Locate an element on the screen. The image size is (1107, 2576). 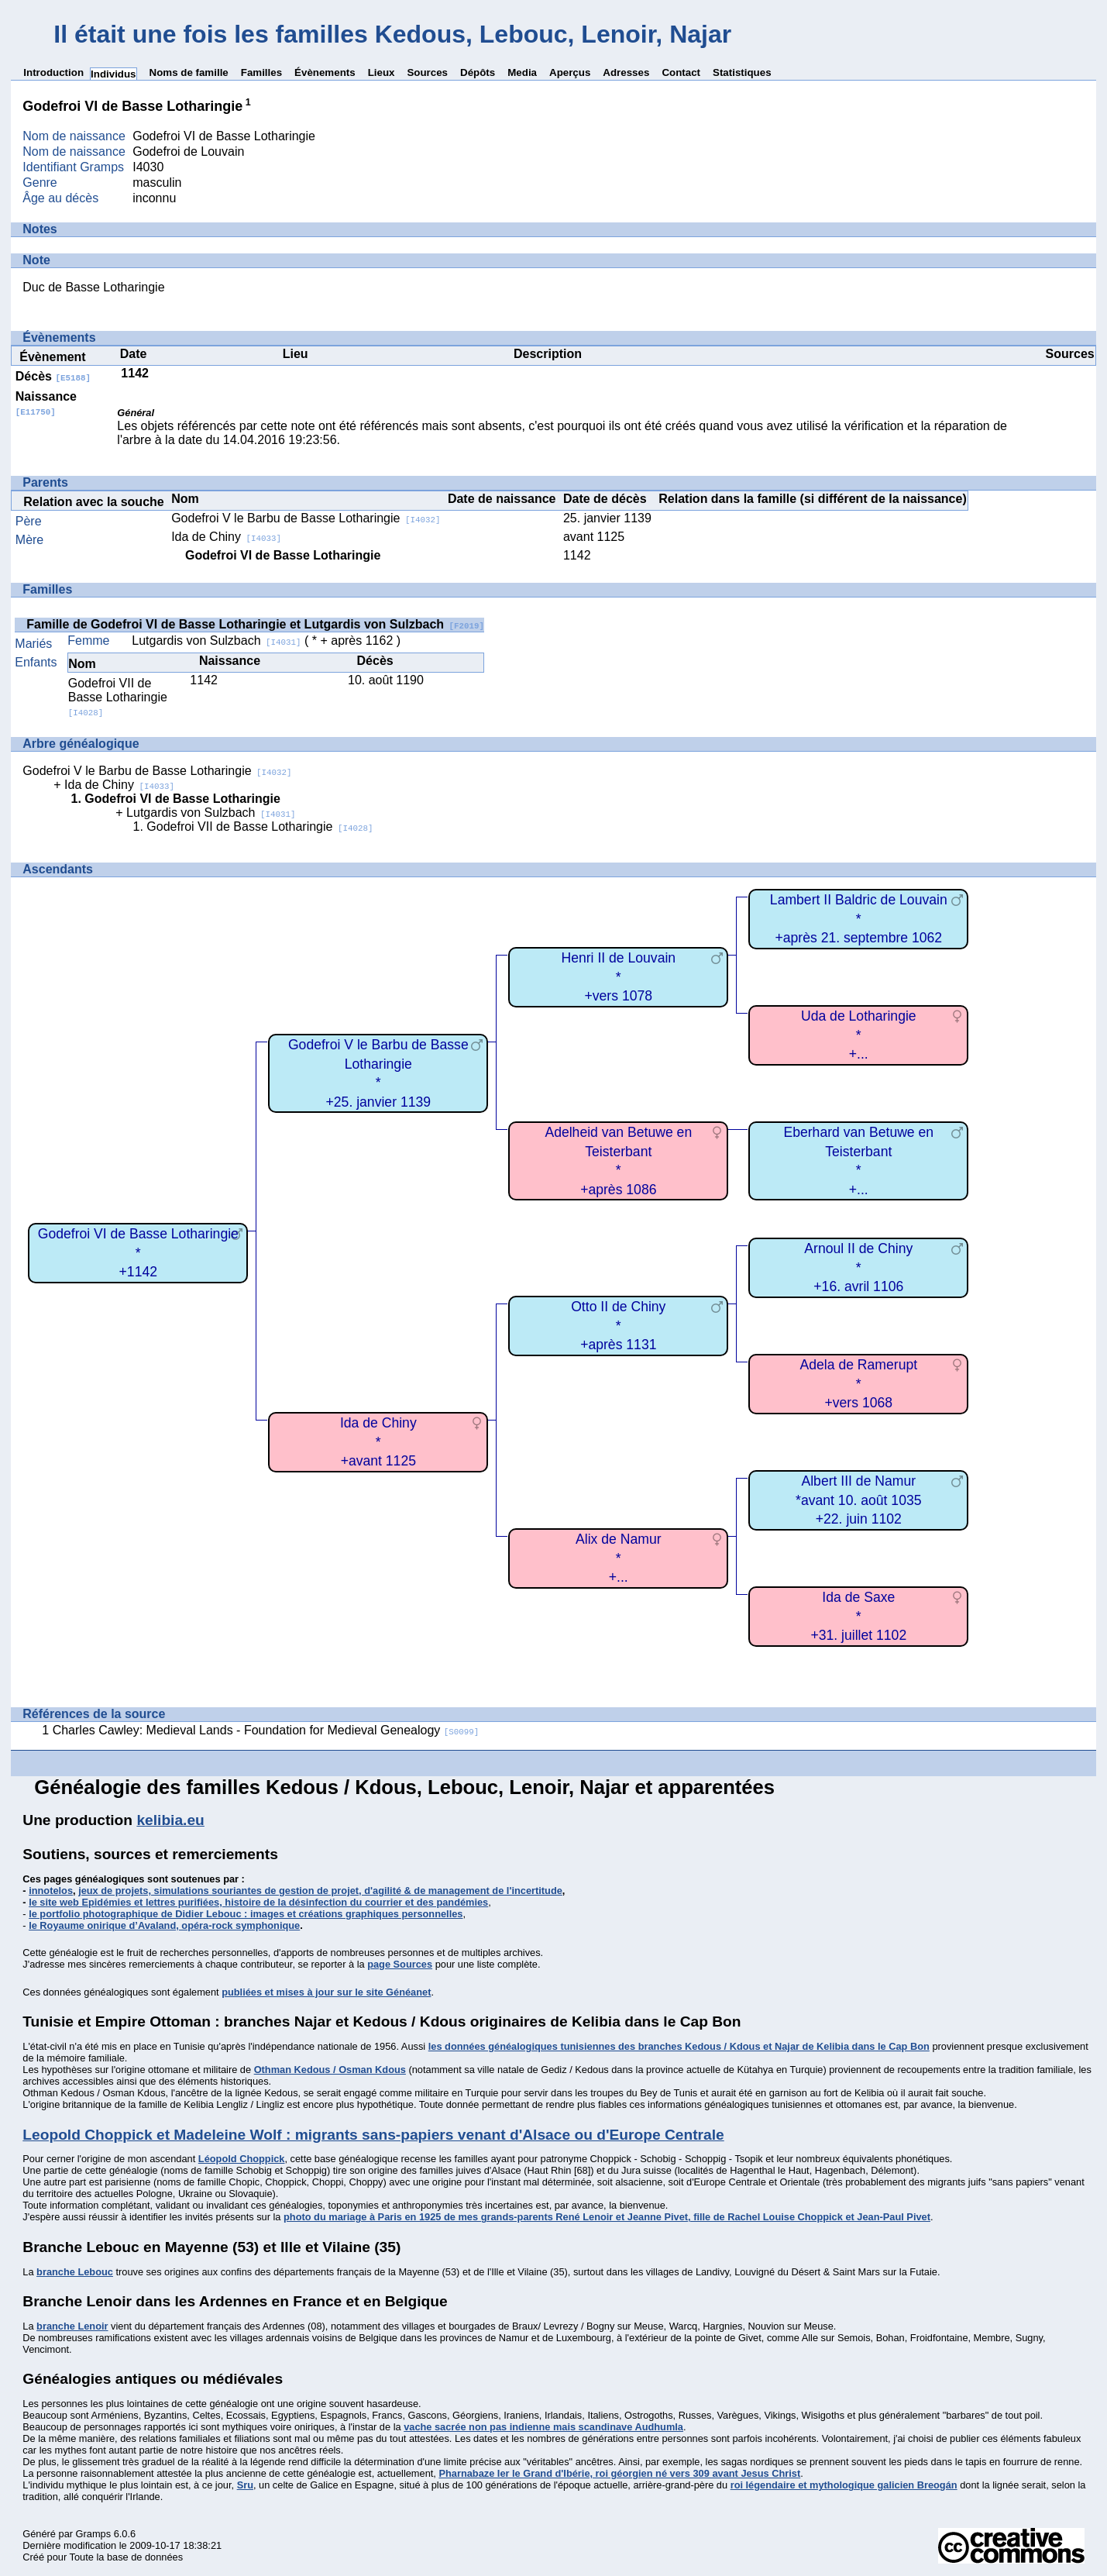
Pharnabaze Ier le Grand d'Ibérie, roi géorgien né vers 309 avant Jesus Christ is located at coordinates (619, 2473).